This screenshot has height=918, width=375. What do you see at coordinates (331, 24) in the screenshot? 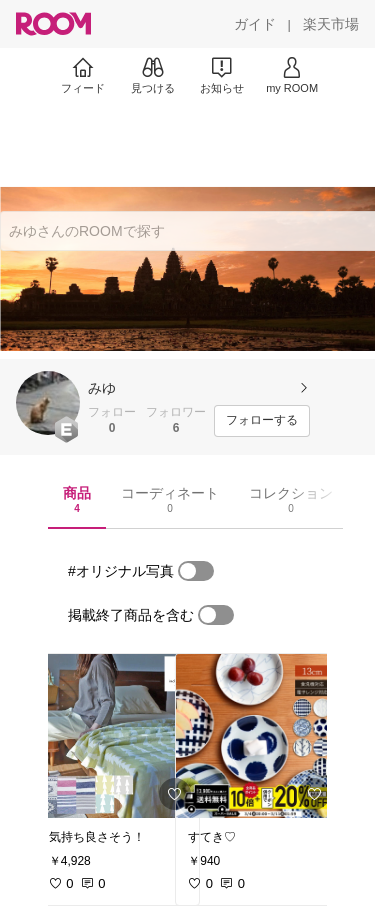
I see `[楽天市場]` at bounding box center [331, 24].